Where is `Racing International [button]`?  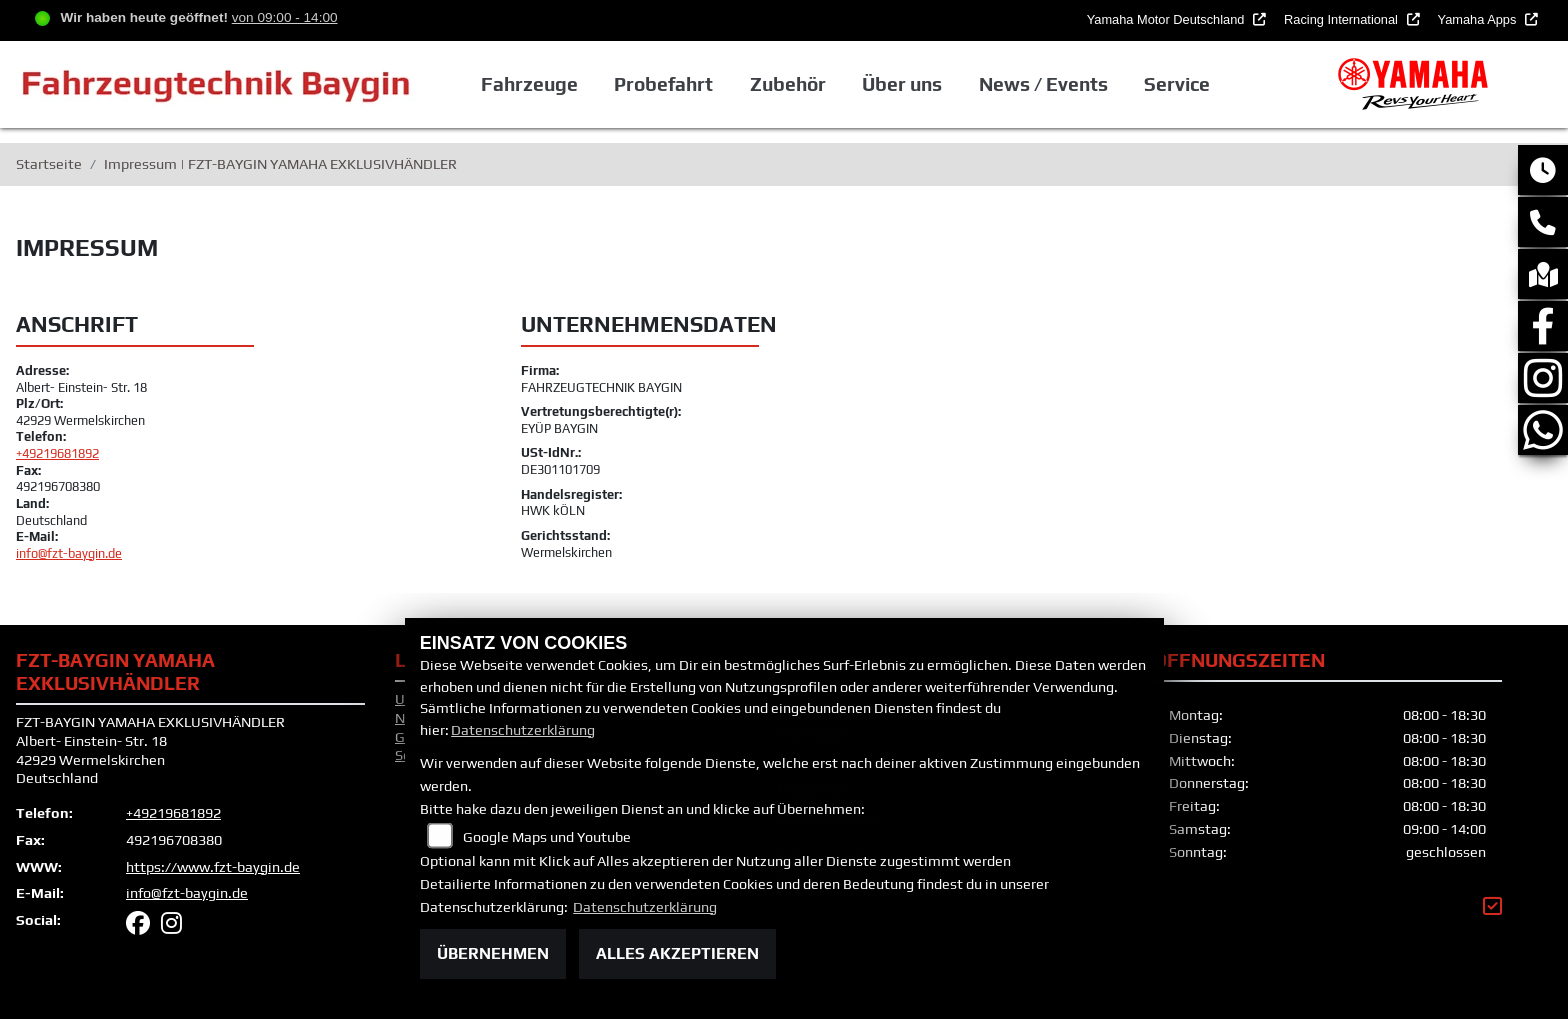
Racing International [button] is located at coordinates (1342, 19).